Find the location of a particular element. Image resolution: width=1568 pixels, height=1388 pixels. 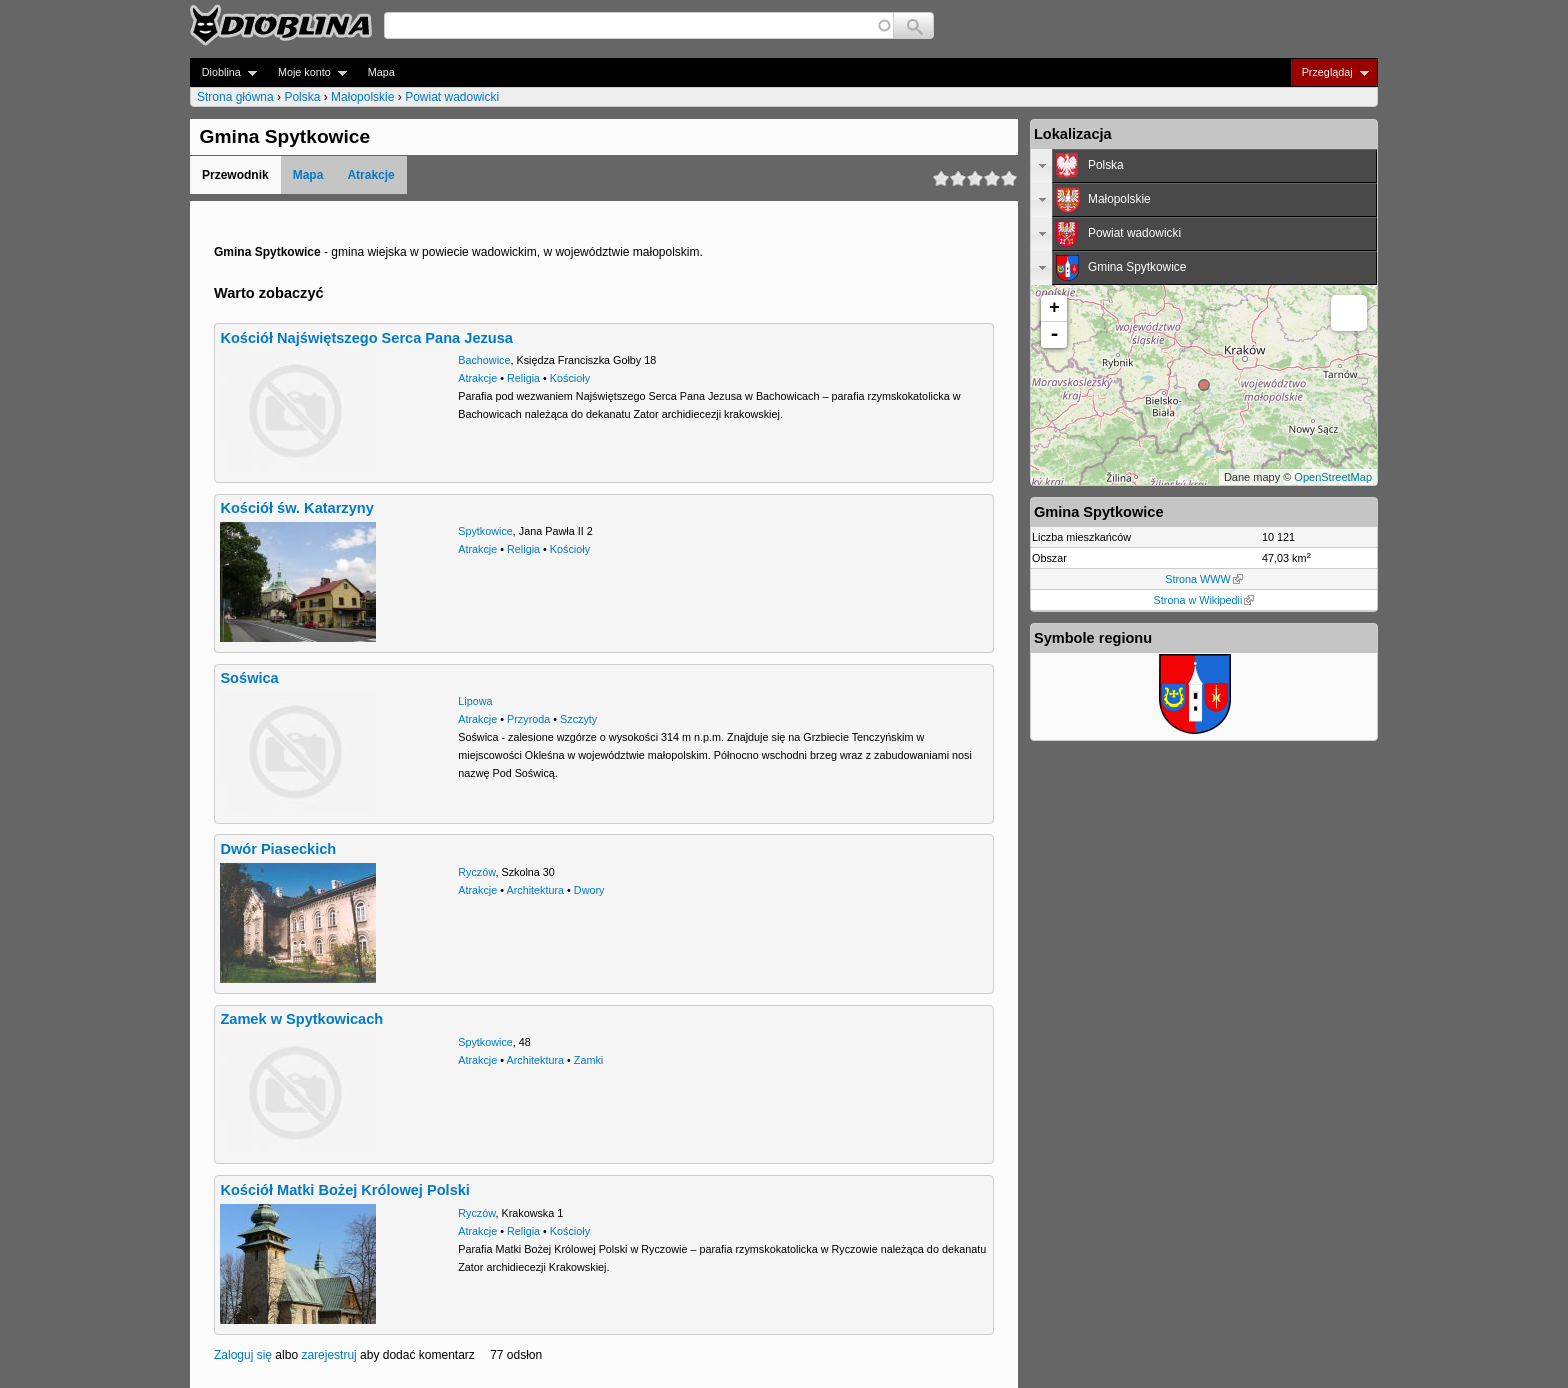

Przeglądaj is located at coordinates (1329, 72).